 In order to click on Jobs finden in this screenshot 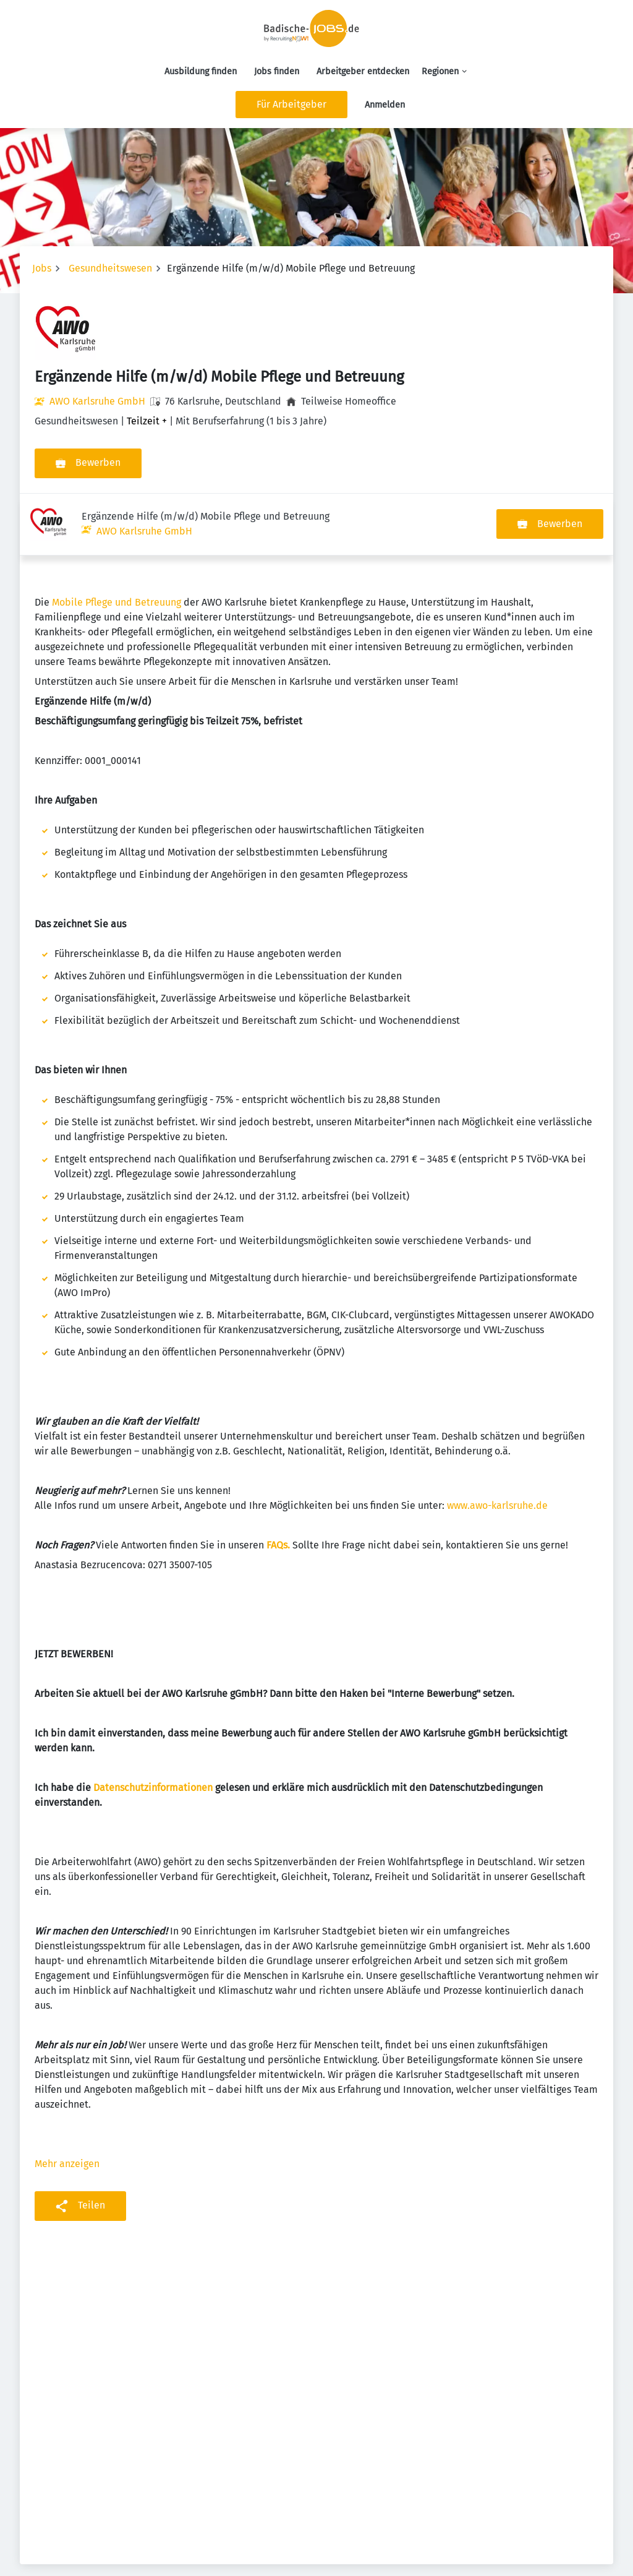, I will do `click(276, 71)`.